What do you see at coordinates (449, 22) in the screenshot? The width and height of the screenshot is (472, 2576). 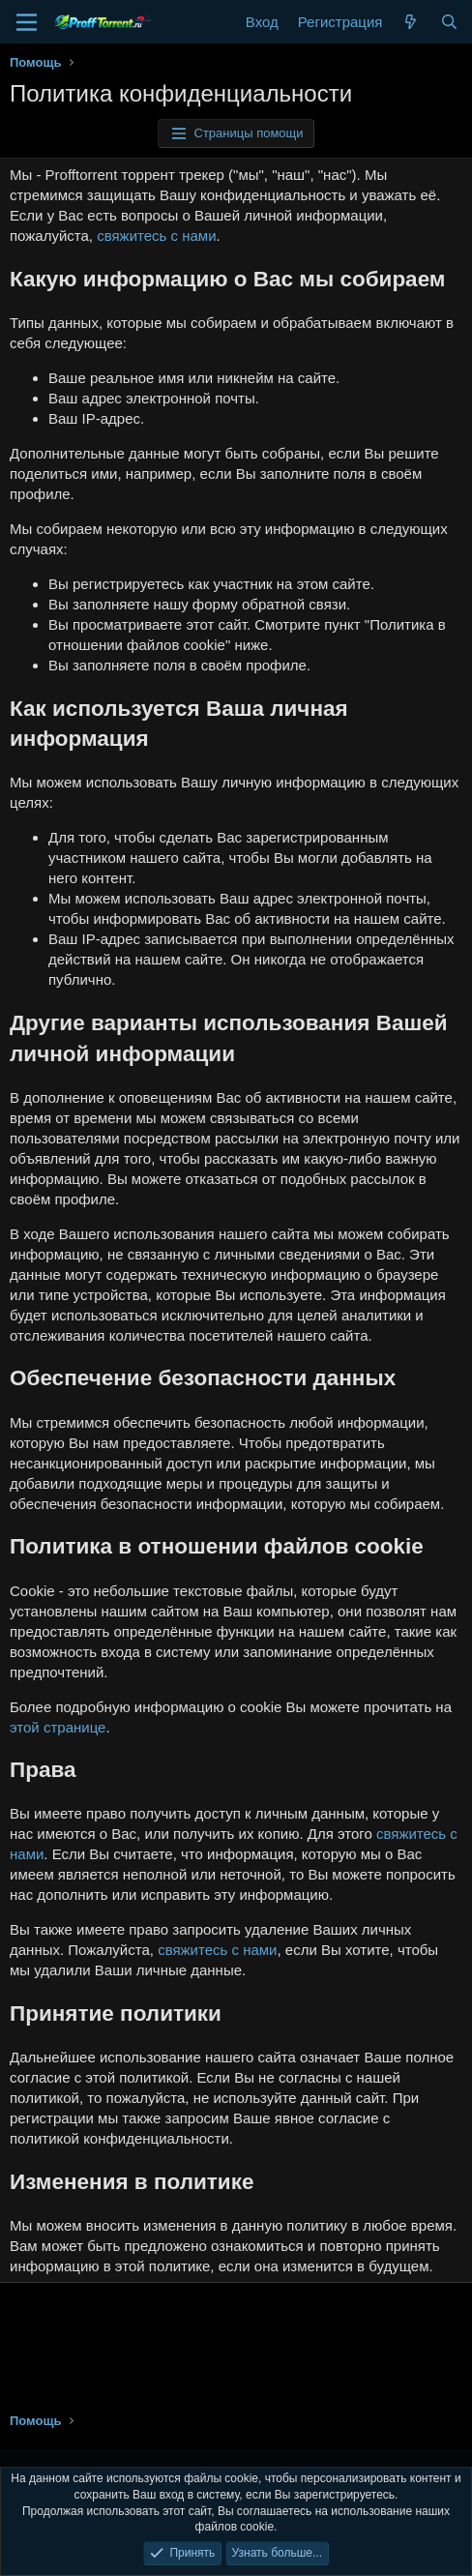 I see `[Поиск]` at bounding box center [449, 22].